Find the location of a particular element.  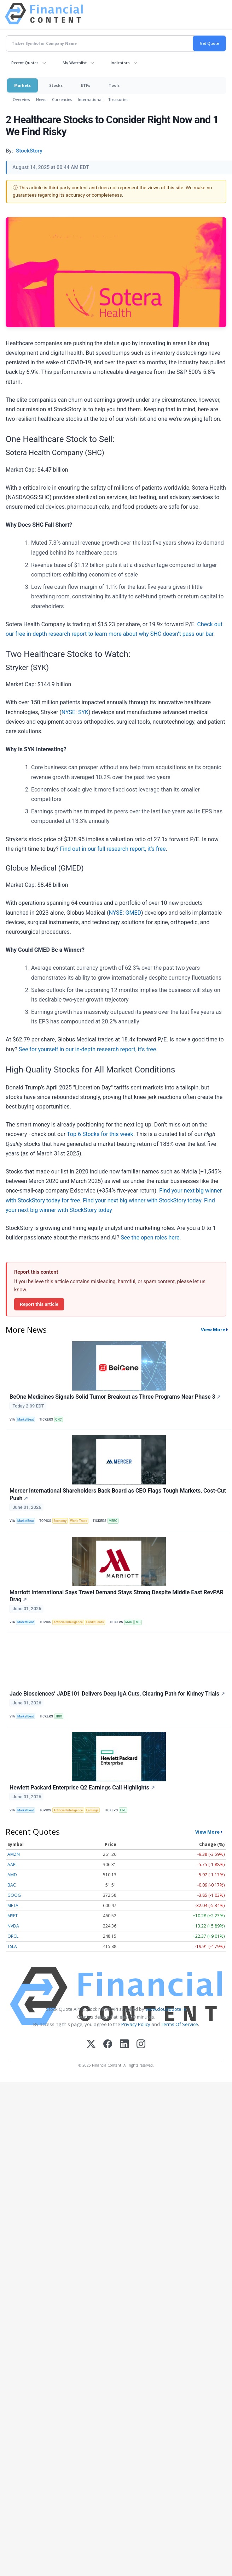

Treasuries is located at coordinates (118, 99).